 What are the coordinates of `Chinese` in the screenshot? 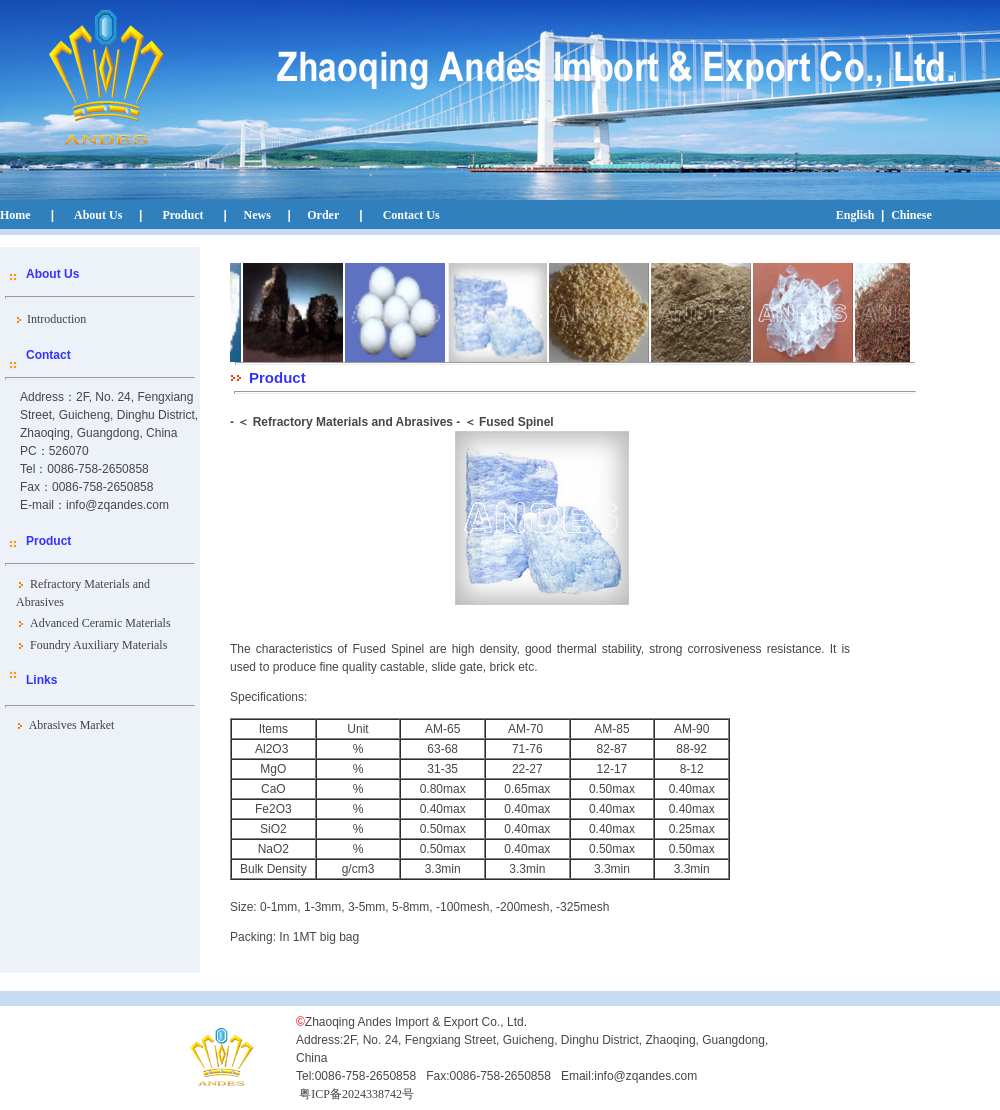 It's located at (911, 215).